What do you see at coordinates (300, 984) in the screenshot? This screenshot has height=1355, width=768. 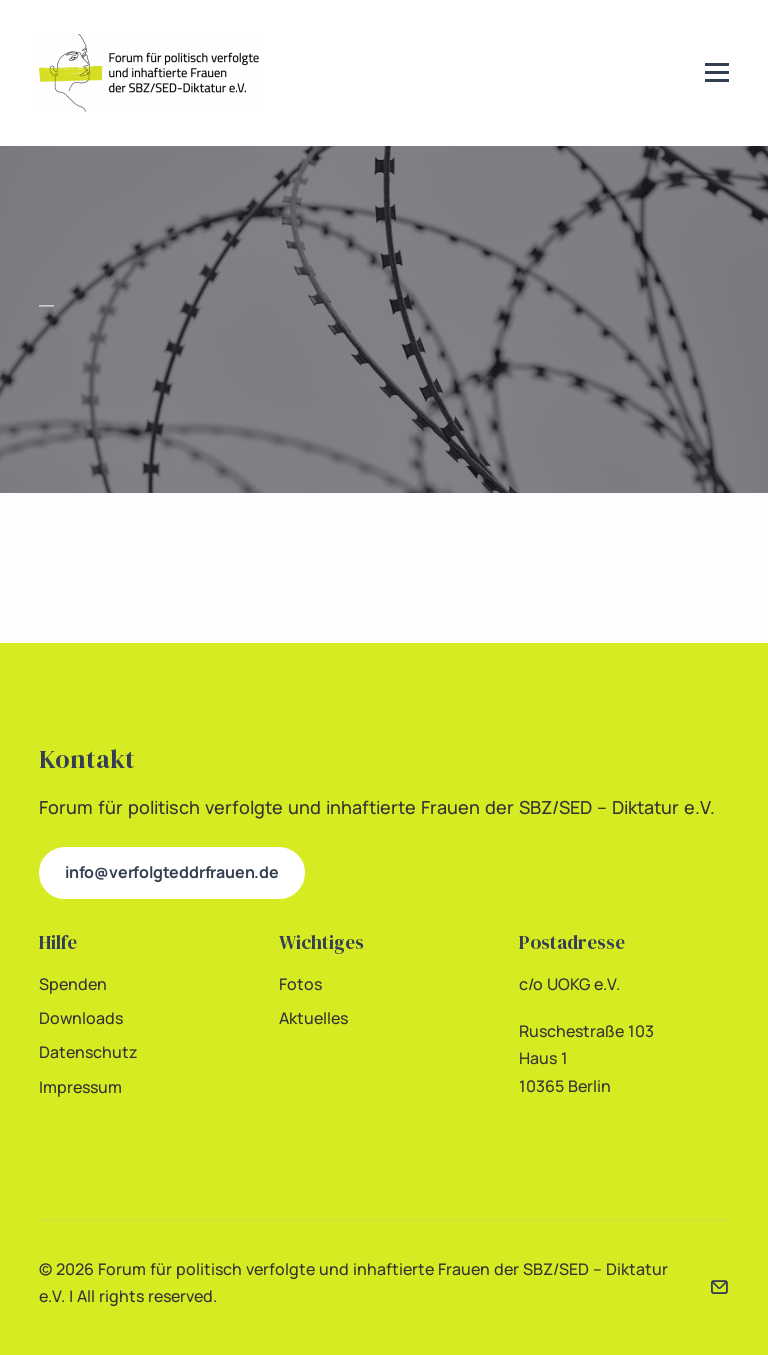 I see `Fotos` at bounding box center [300, 984].